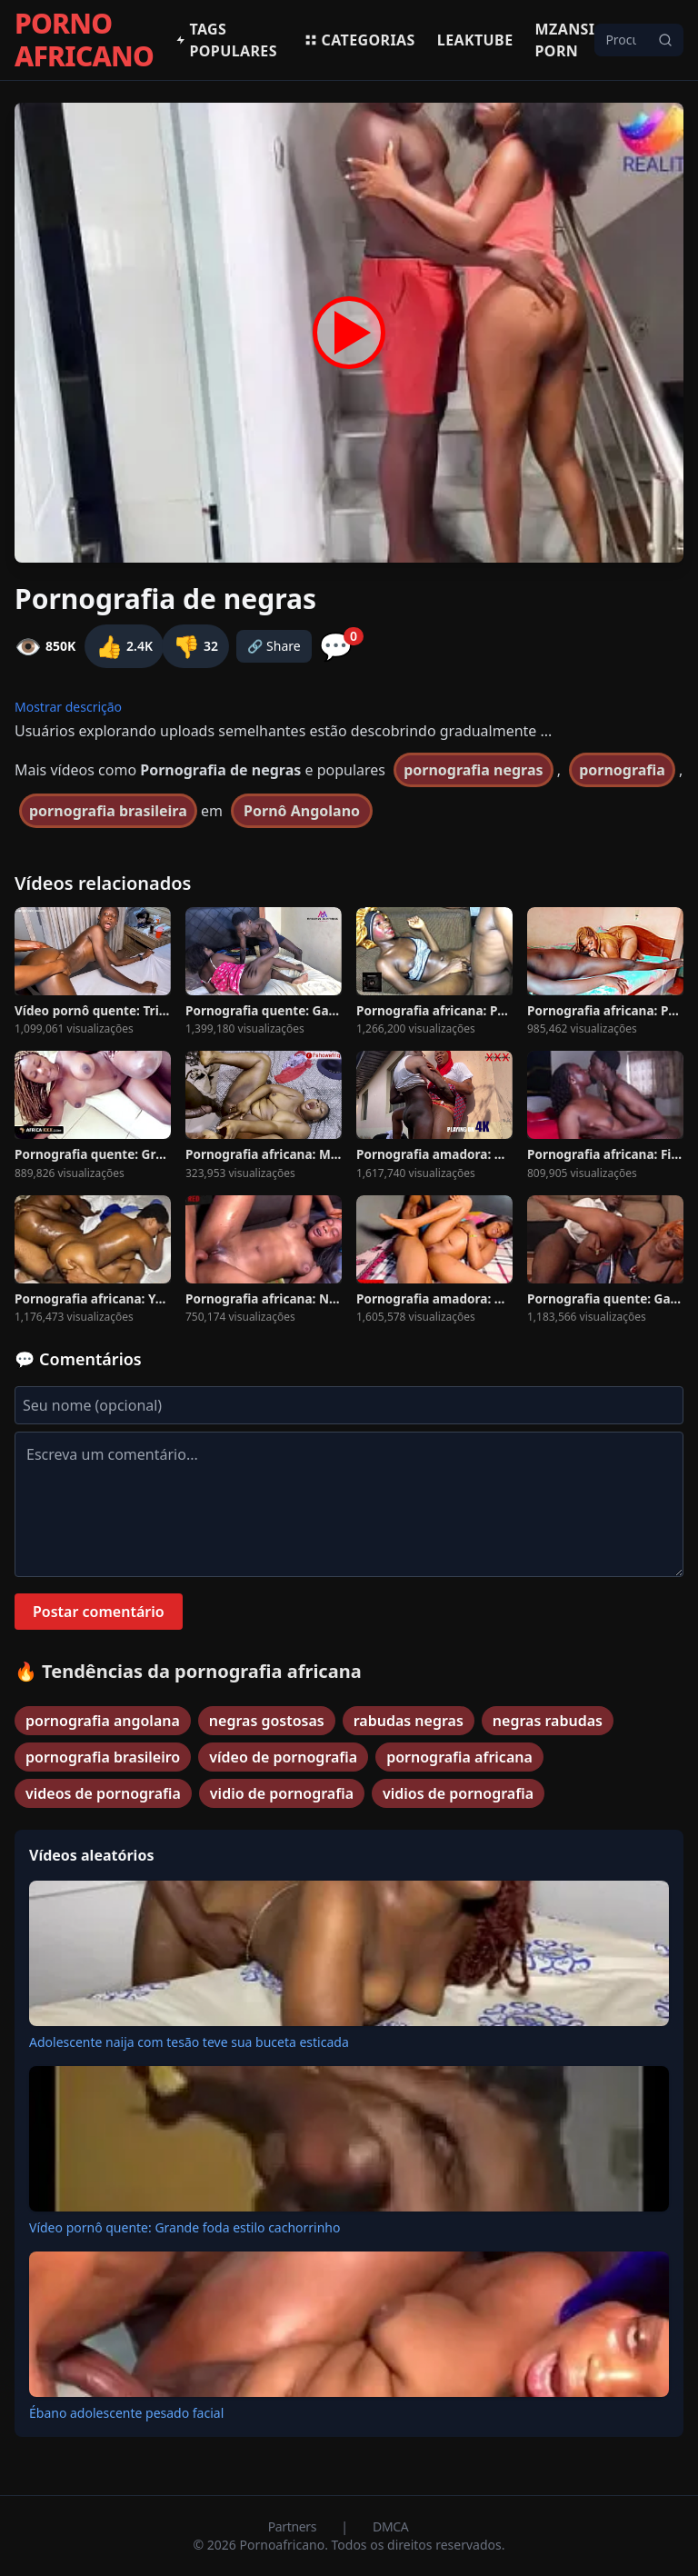 The image size is (698, 2576). What do you see at coordinates (548, 1721) in the screenshot?
I see `negras rabudas` at bounding box center [548, 1721].